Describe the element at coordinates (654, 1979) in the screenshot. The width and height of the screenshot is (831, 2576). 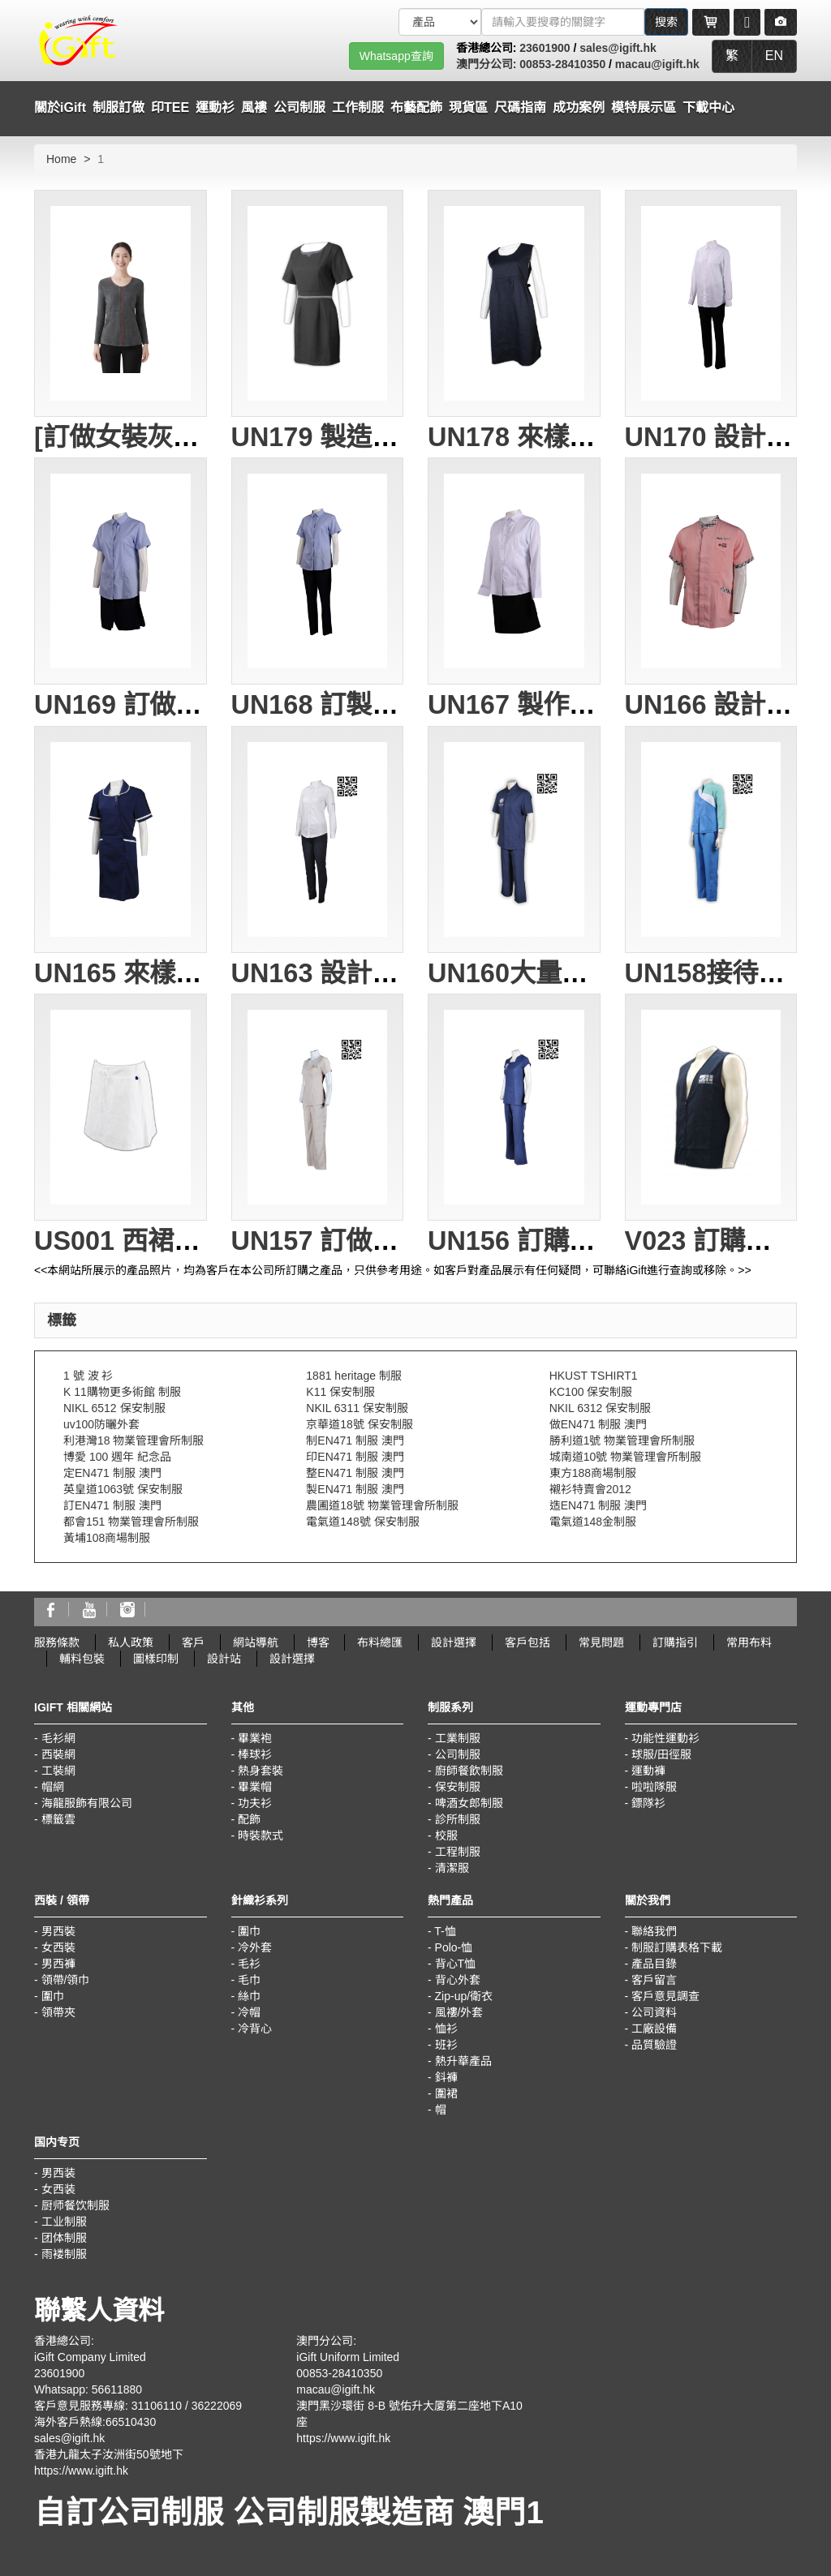
I see `客戶留言` at that location.